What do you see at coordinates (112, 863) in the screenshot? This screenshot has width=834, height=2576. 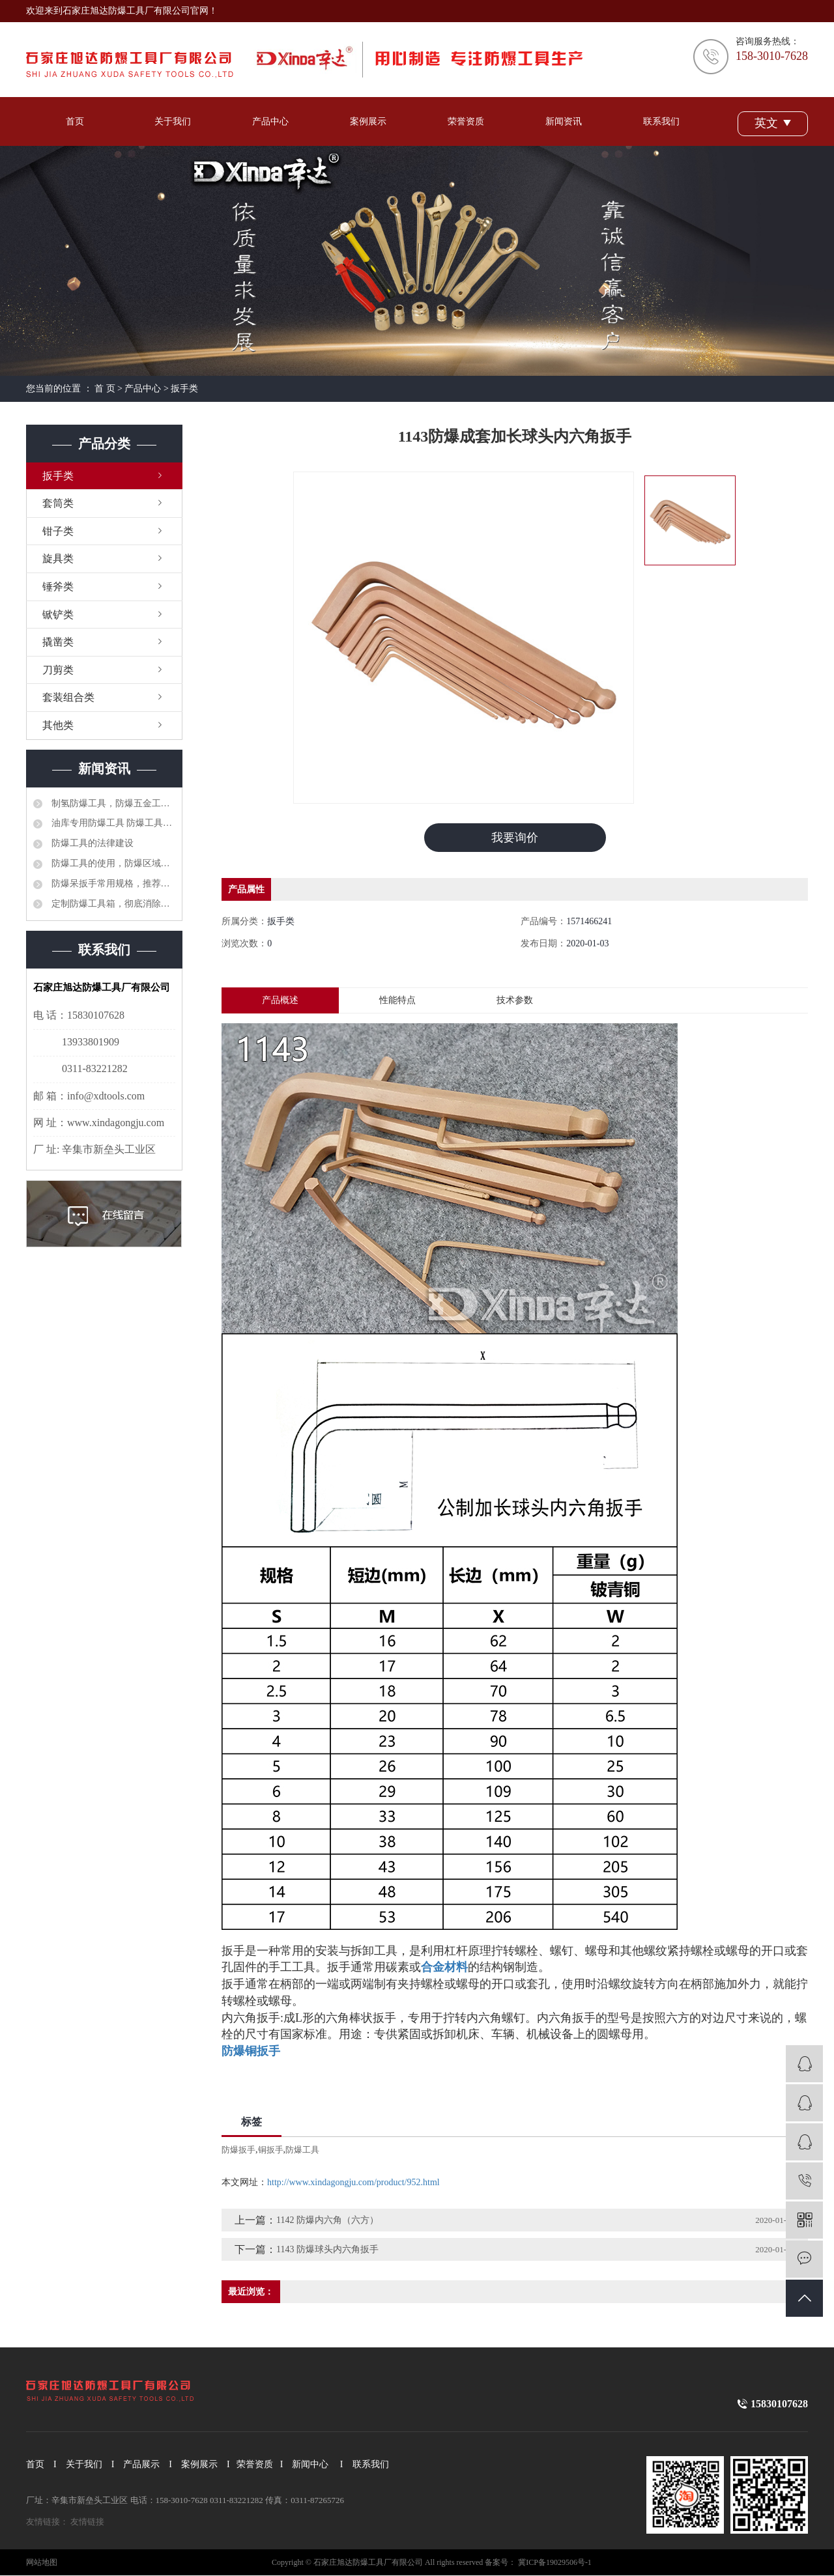 I see `防爆工具的使用，防爆区域工具管理制度` at bounding box center [112, 863].